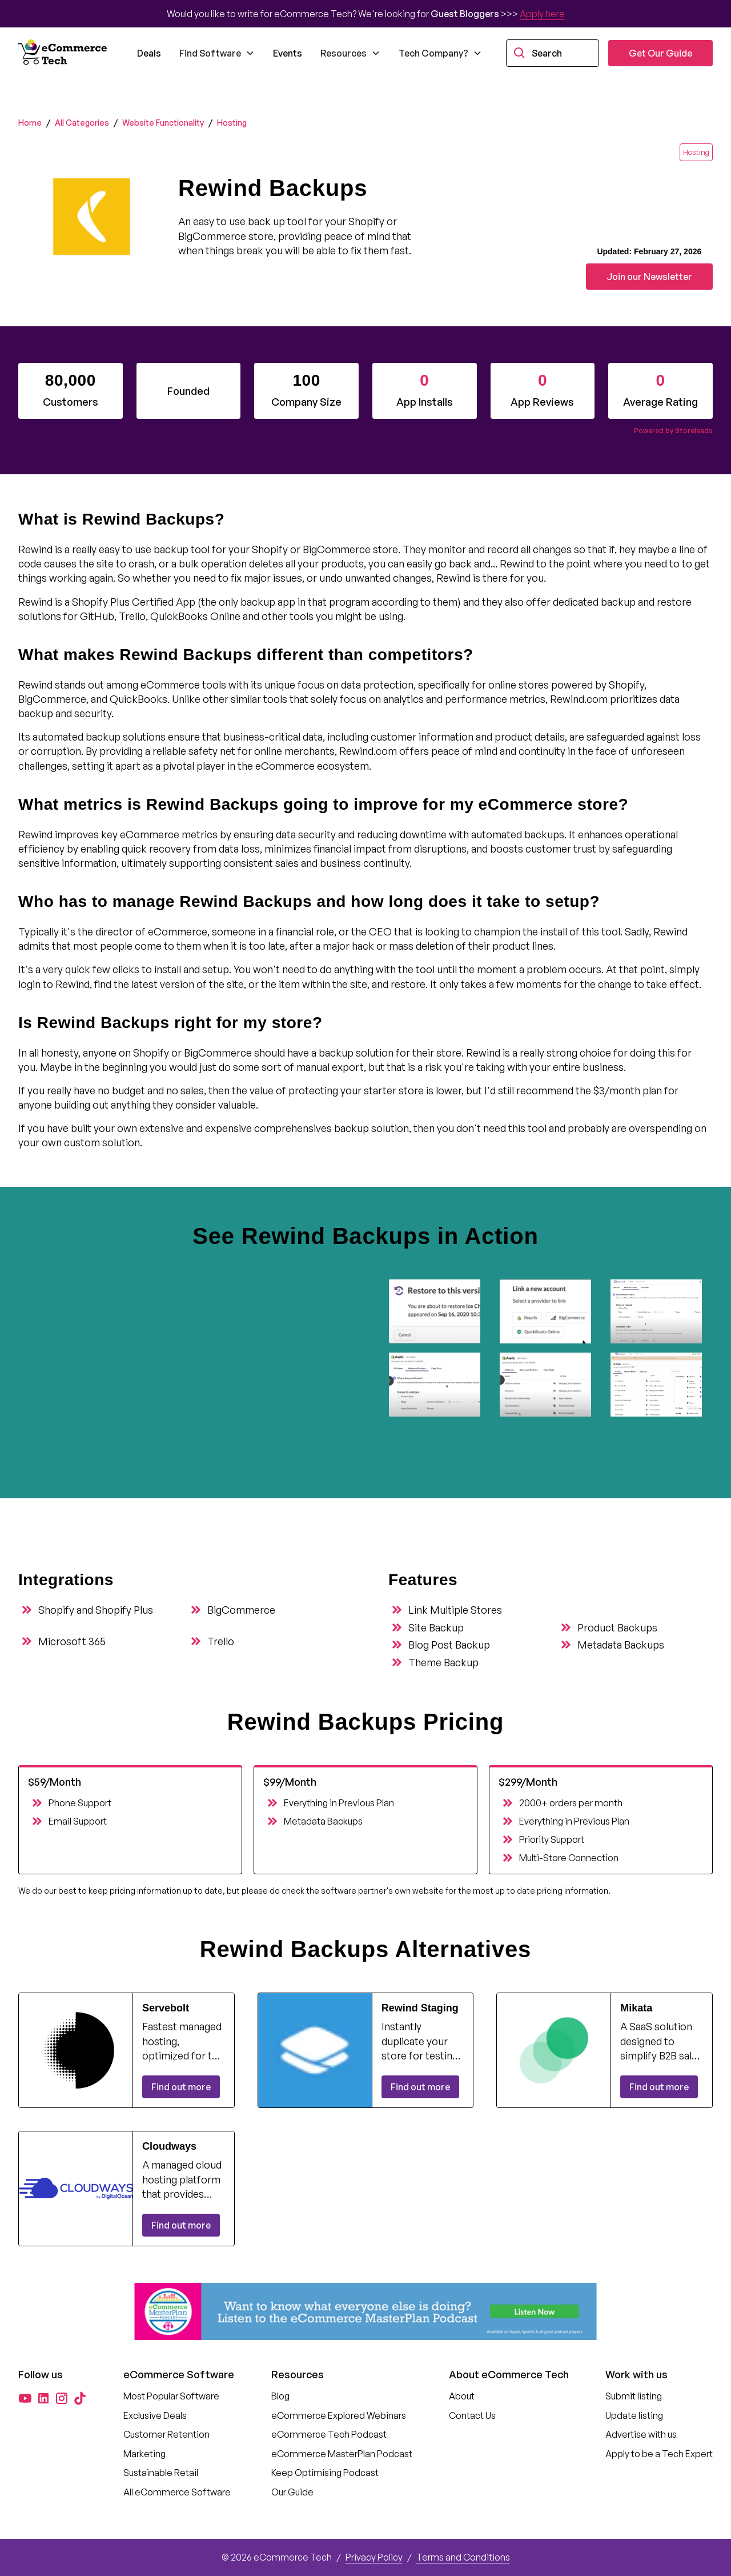  I want to click on Powered by Storeleads, so click(673, 430).